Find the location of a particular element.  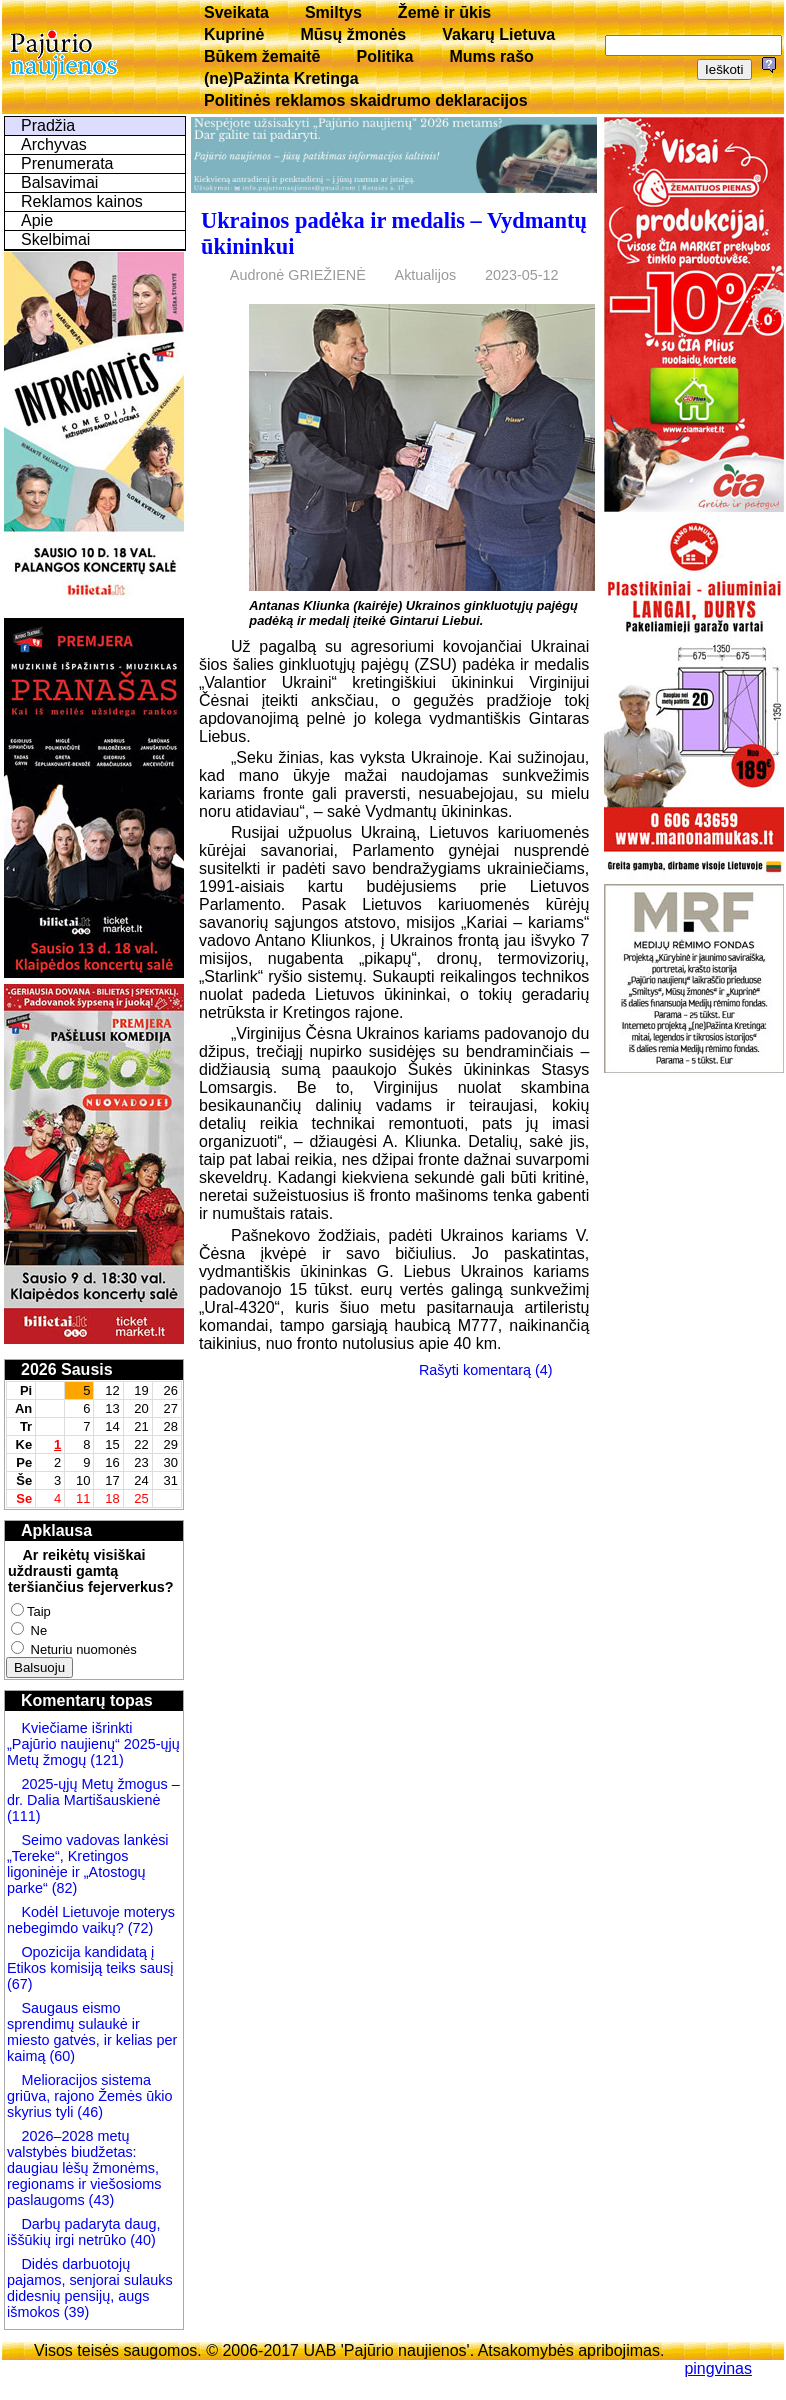

Skelbimai is located at coordinates (55, 239).